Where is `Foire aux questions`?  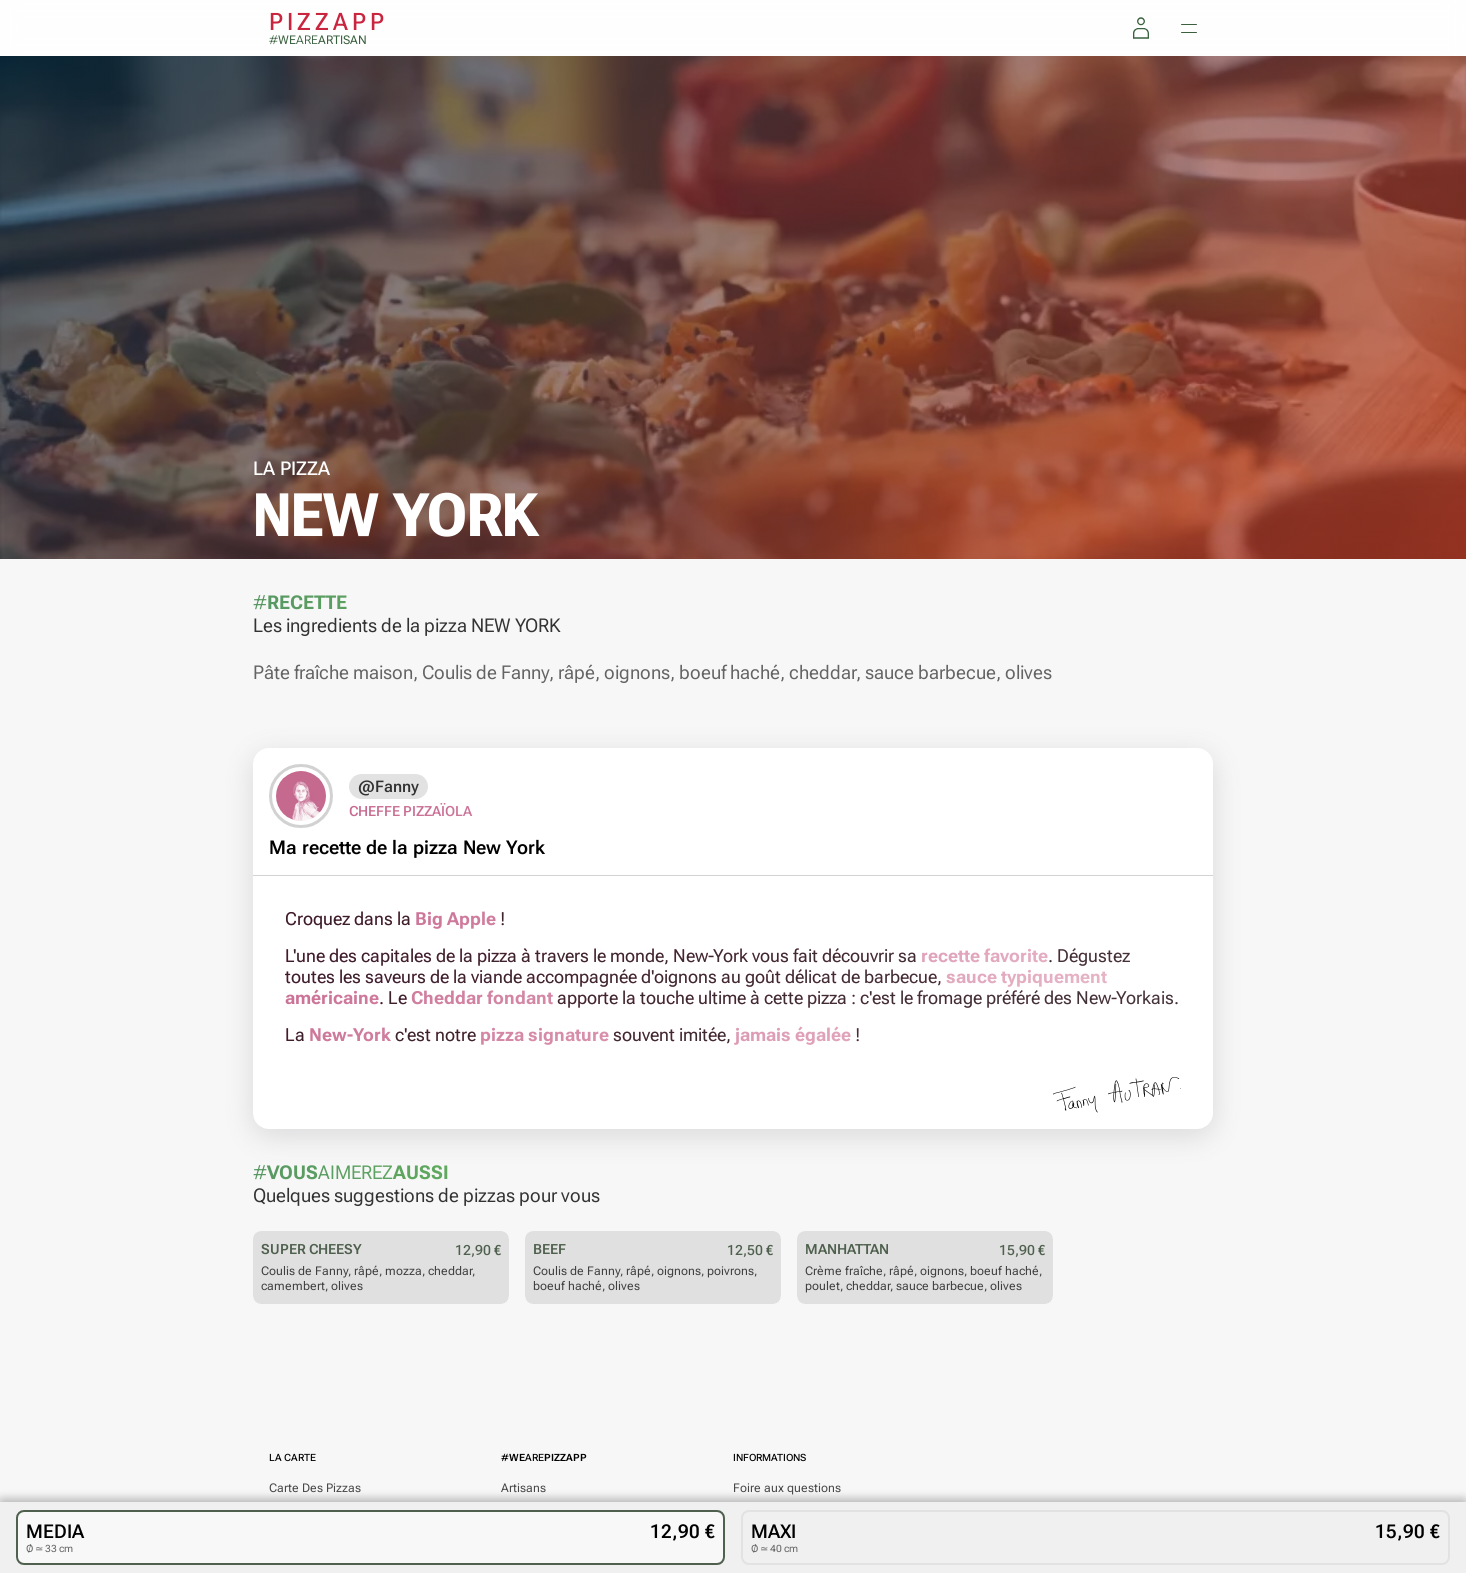 Foire aux questions is located at coordinates (787, 1488).